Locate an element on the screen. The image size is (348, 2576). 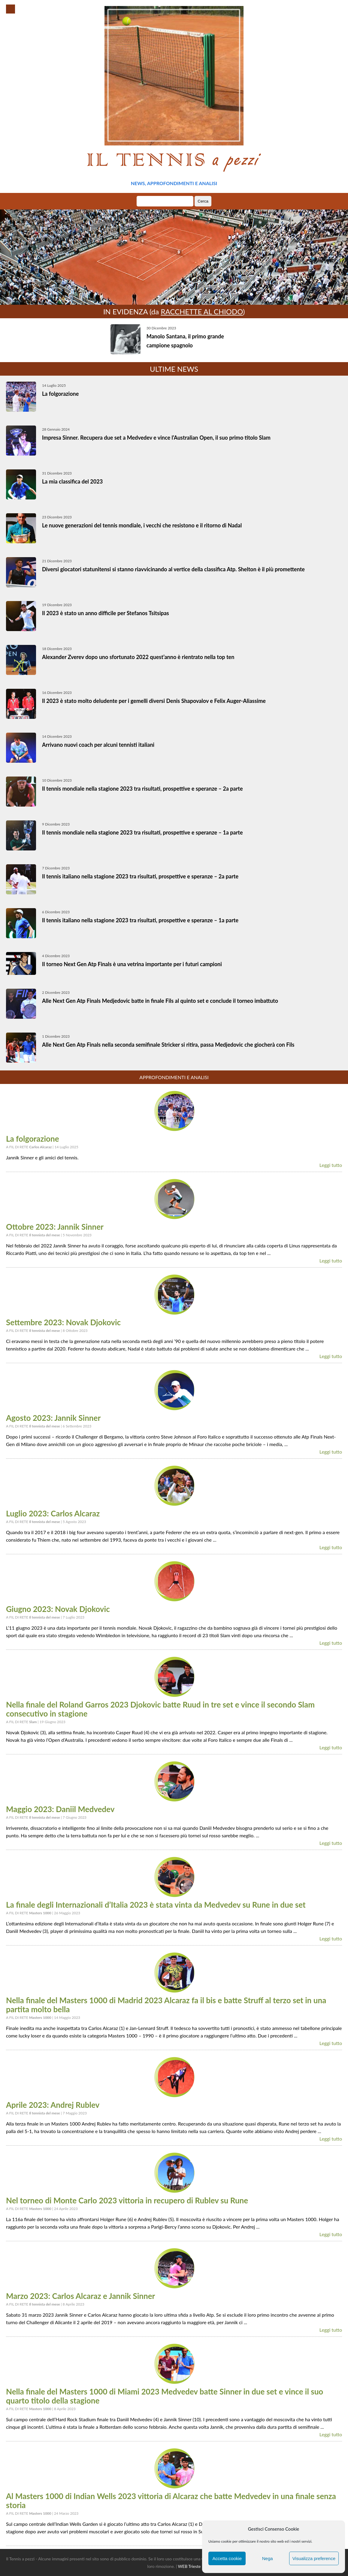
Le nuove generazioni del tennis mondiale, i vecchi che resistono e il ritorno di Nadal is located at coordinates (142, 525).